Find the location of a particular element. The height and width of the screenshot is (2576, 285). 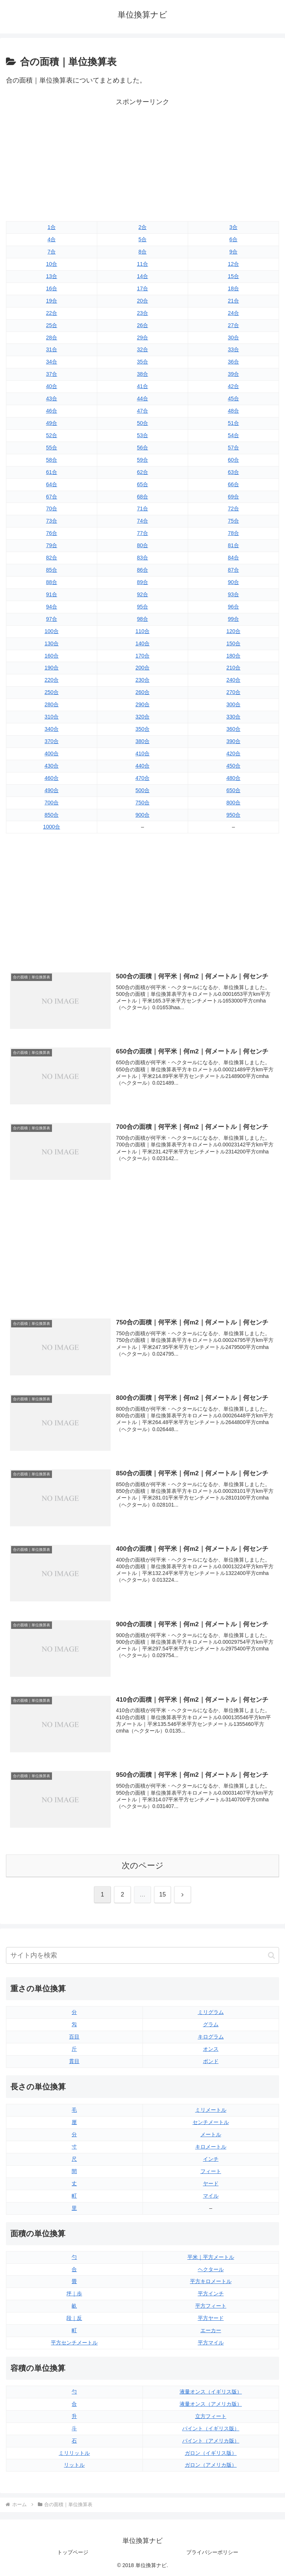

34合 is located at coordinates (51, 362).